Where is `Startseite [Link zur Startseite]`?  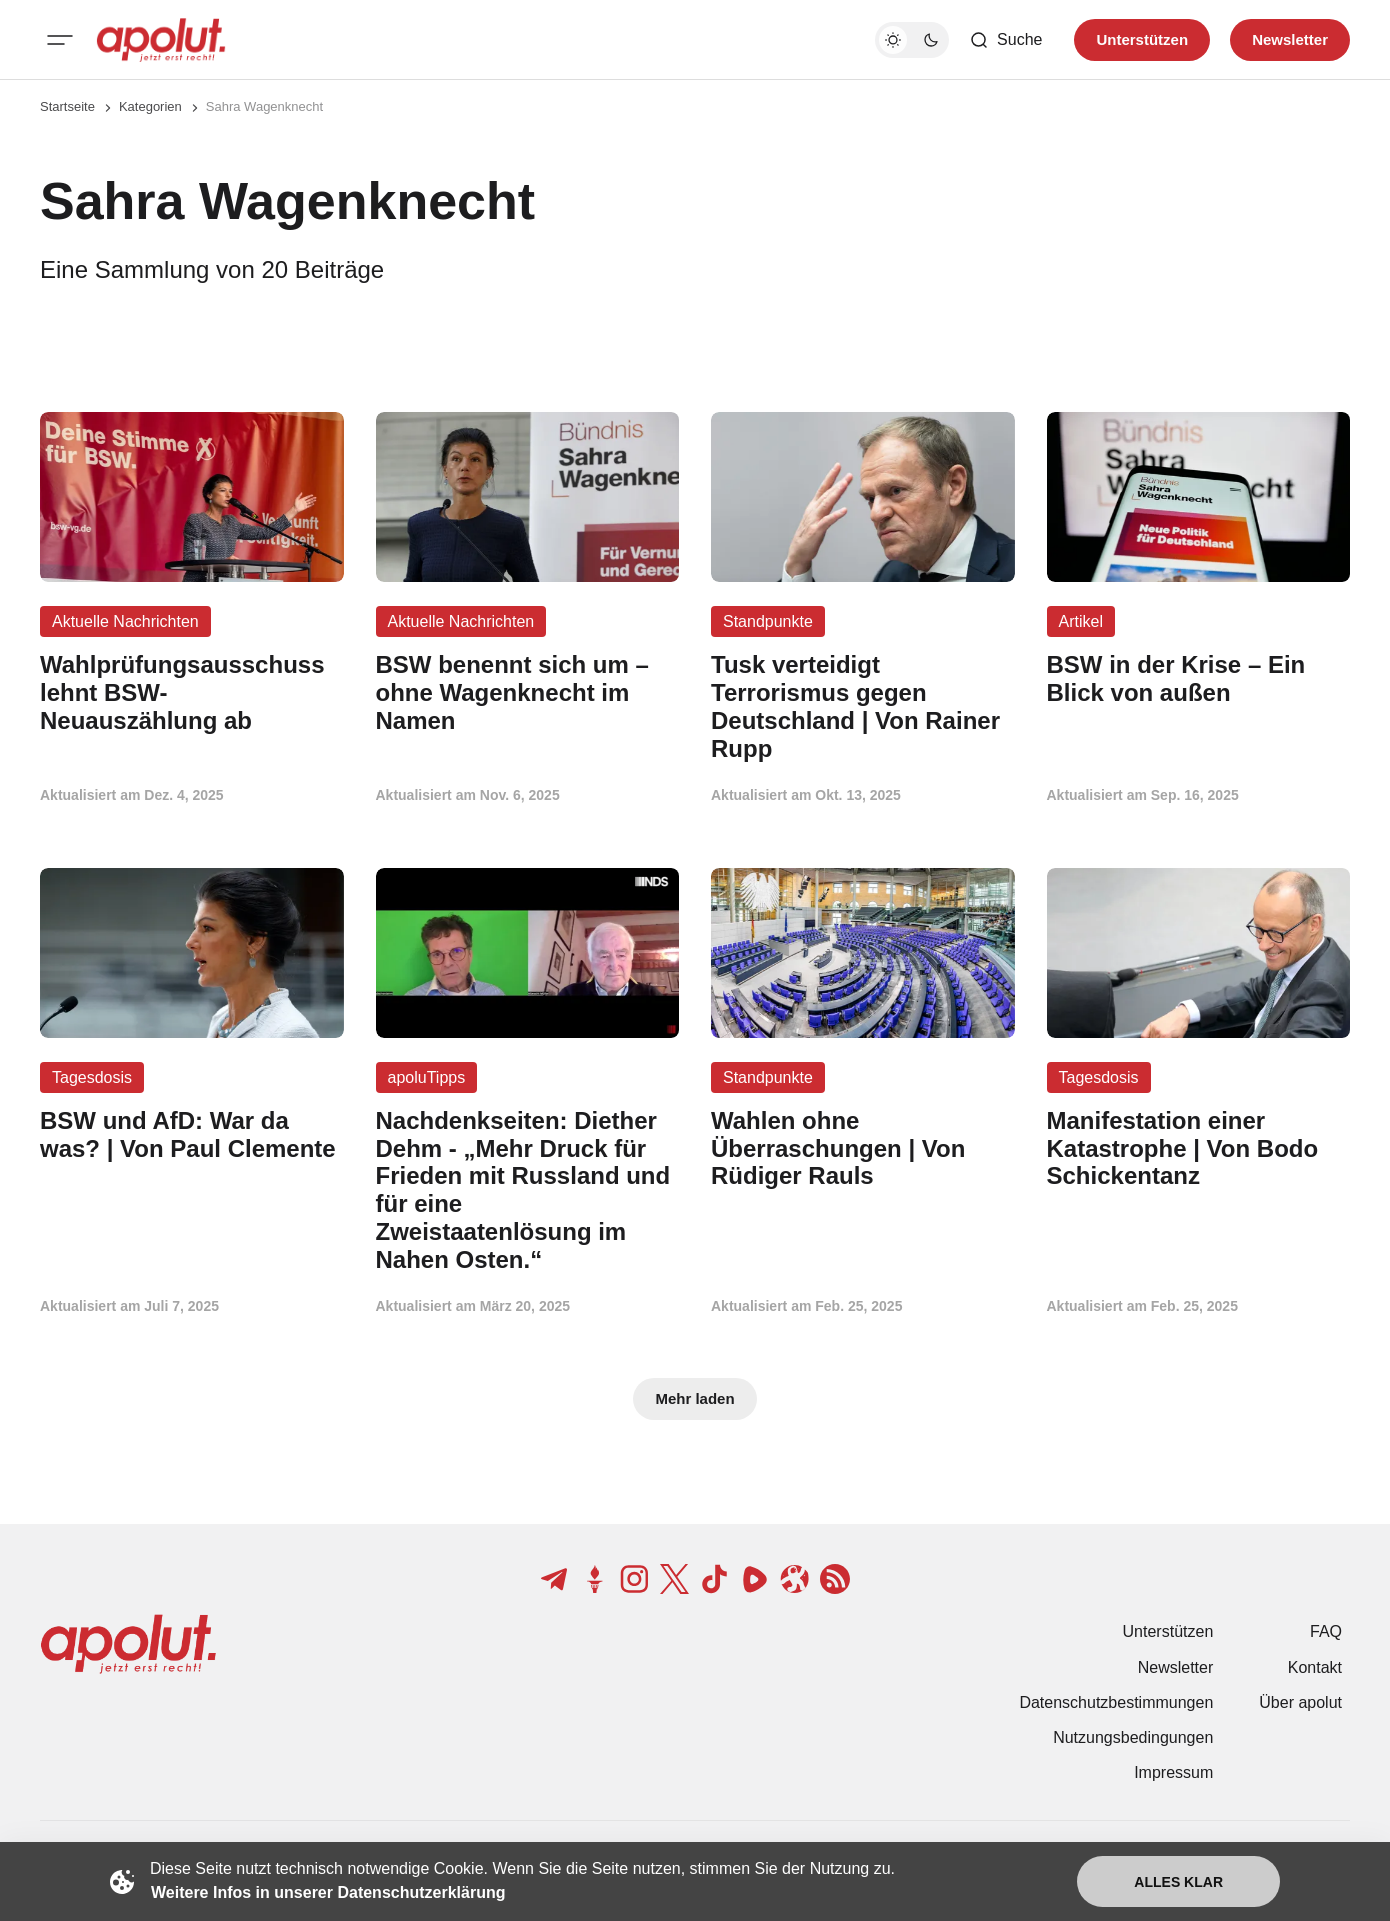
Startseite [Link zur Startseite] is located at coordinates (67, 106).